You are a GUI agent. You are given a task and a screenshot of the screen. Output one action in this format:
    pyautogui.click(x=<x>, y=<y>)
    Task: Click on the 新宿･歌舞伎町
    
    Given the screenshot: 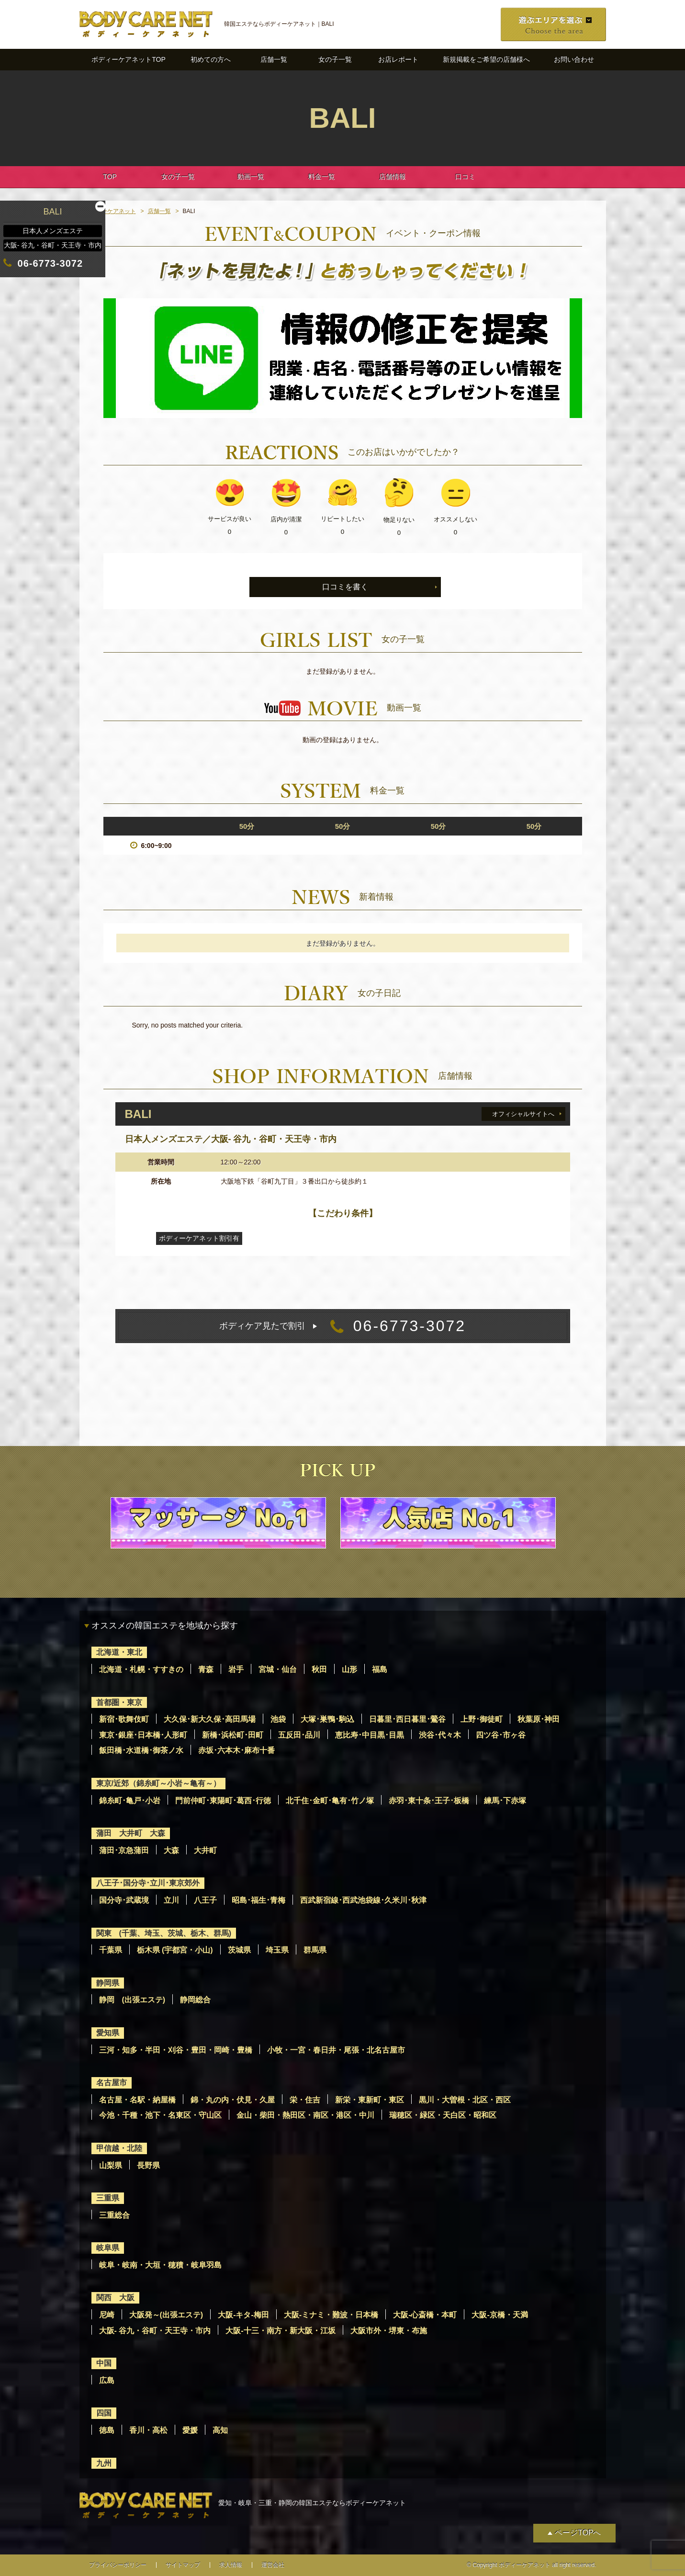 What is the action you would take?
    pyautogui.click(x=124, y=1719)
    